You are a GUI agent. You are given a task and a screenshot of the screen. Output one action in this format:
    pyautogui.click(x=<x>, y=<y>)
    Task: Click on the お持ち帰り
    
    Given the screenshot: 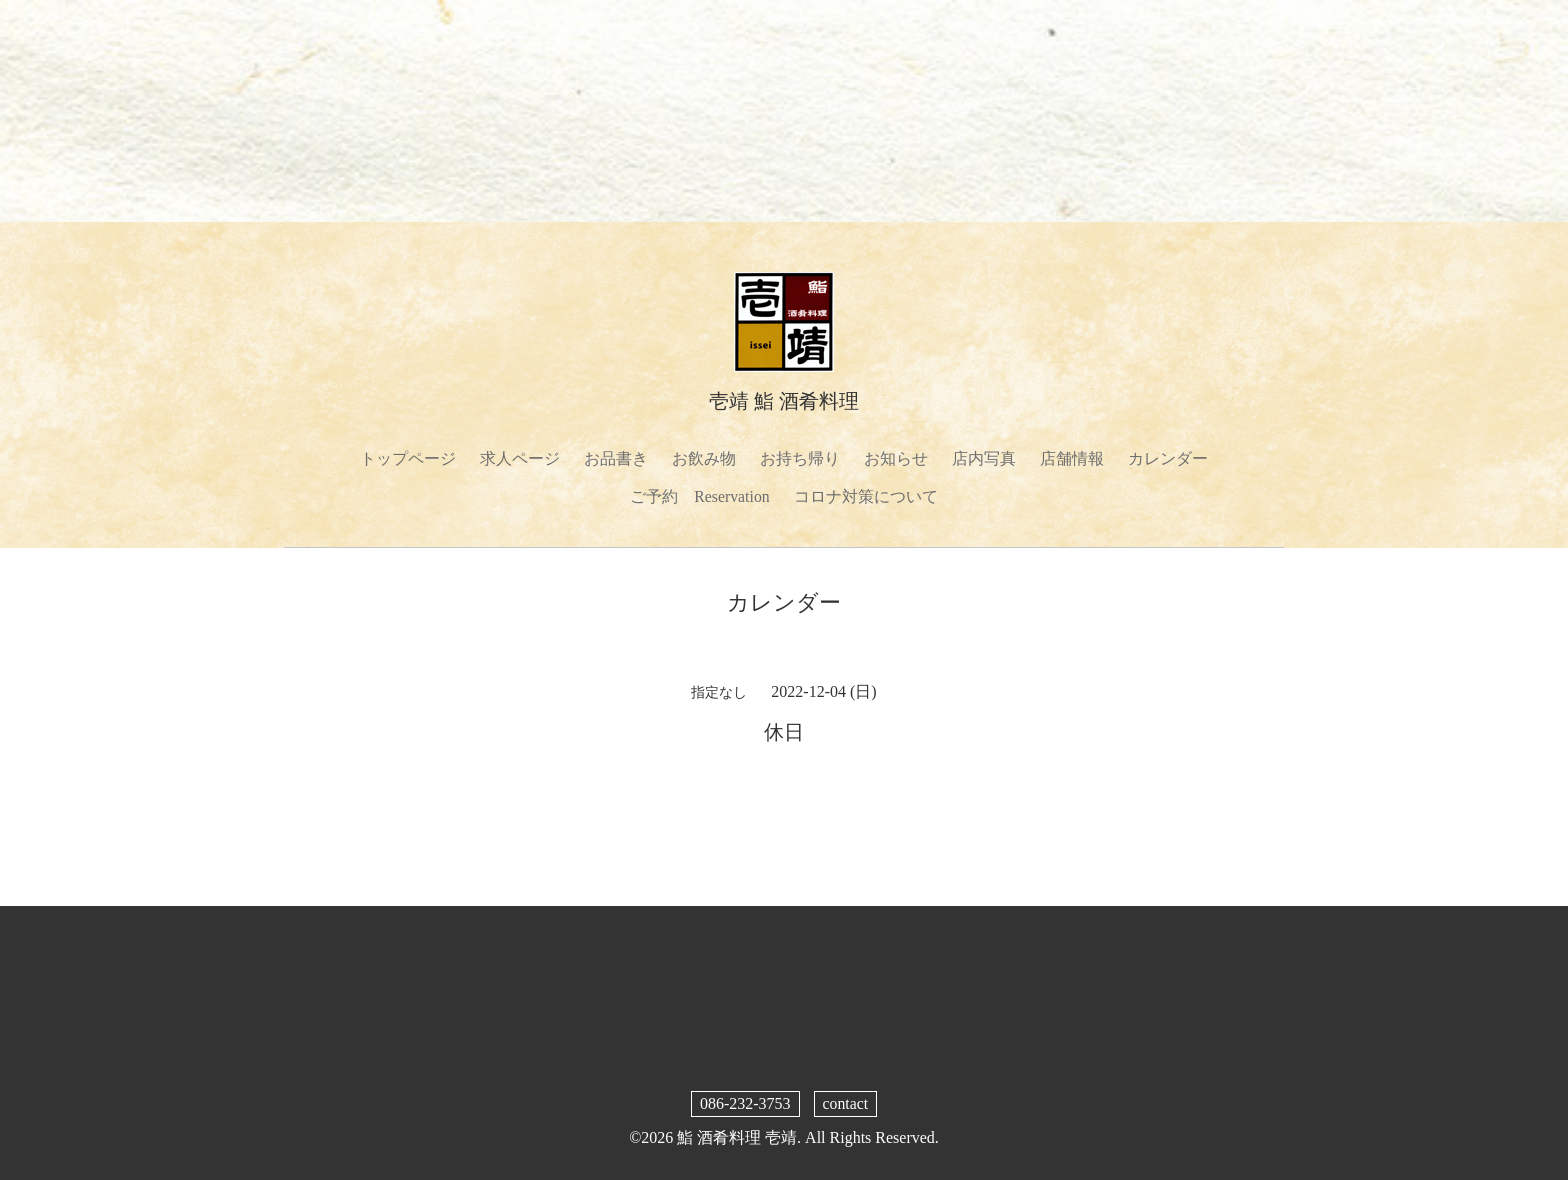 What is the action you would take?
    pyautogui.click(x=800, y=458)
    